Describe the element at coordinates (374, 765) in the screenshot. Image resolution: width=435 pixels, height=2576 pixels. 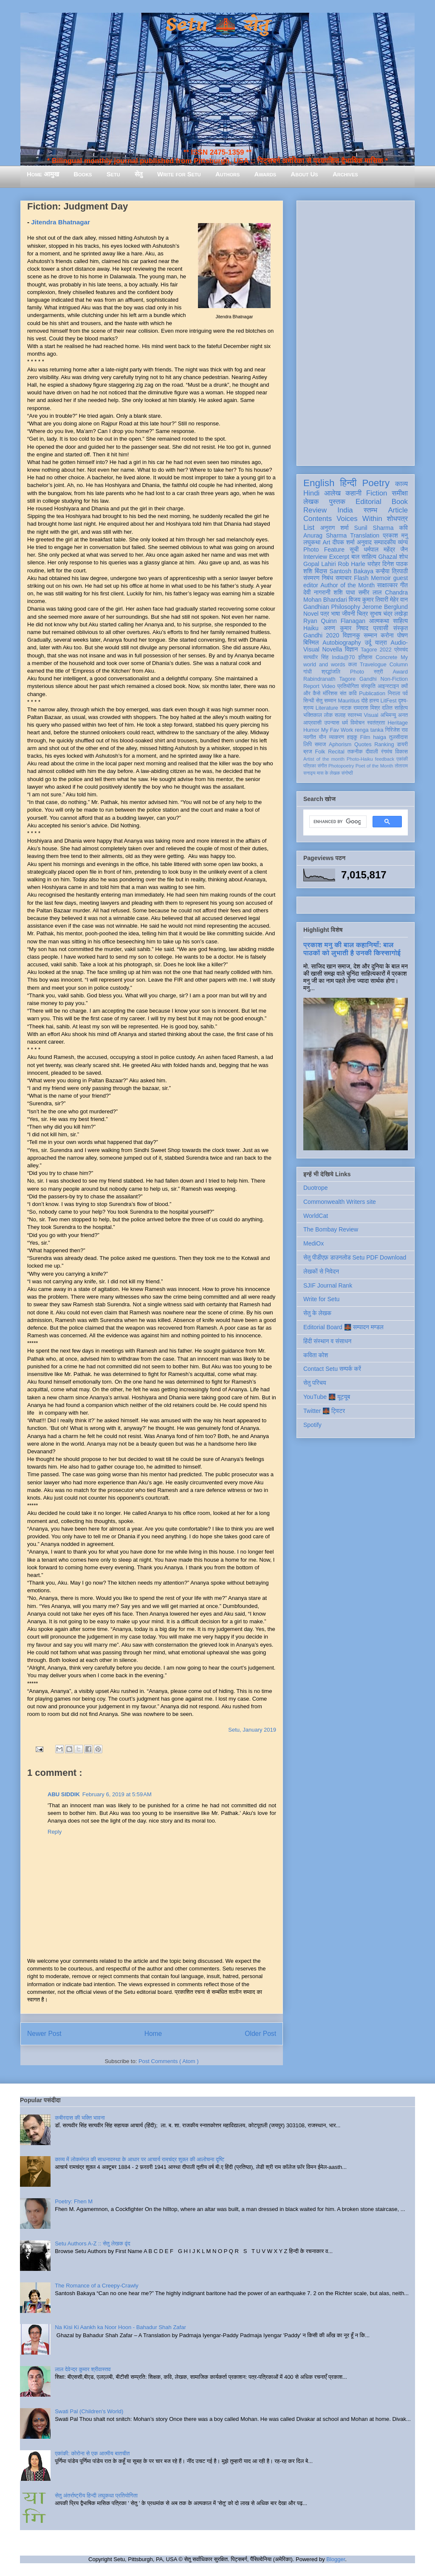
I see `Poet of the Month` at that location.